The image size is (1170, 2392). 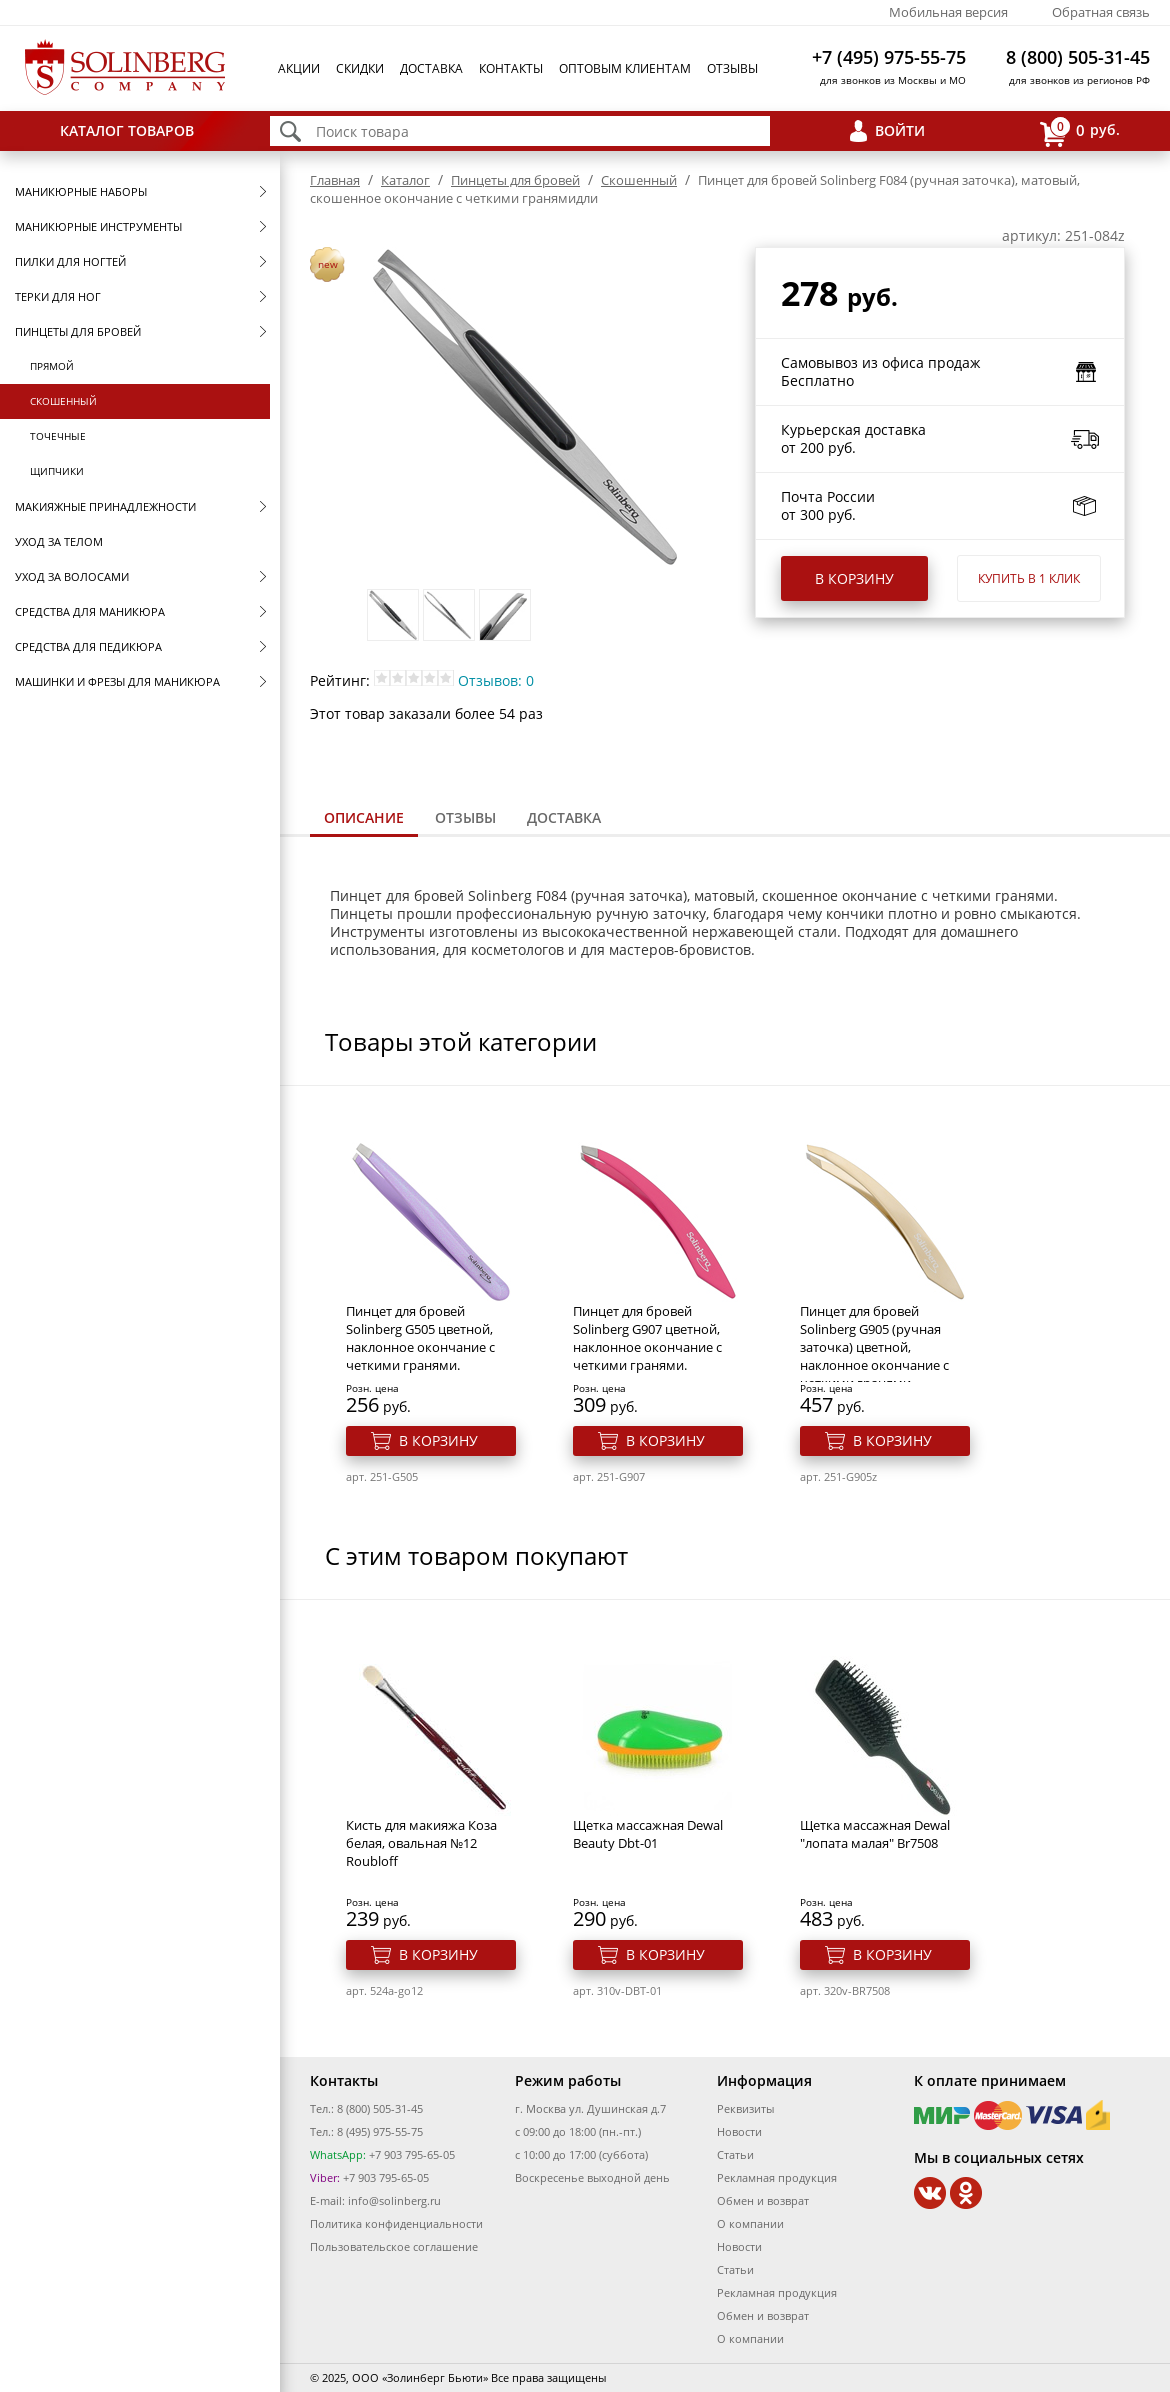 I want to click on Мобильная версия, so click(x=948, y=12).